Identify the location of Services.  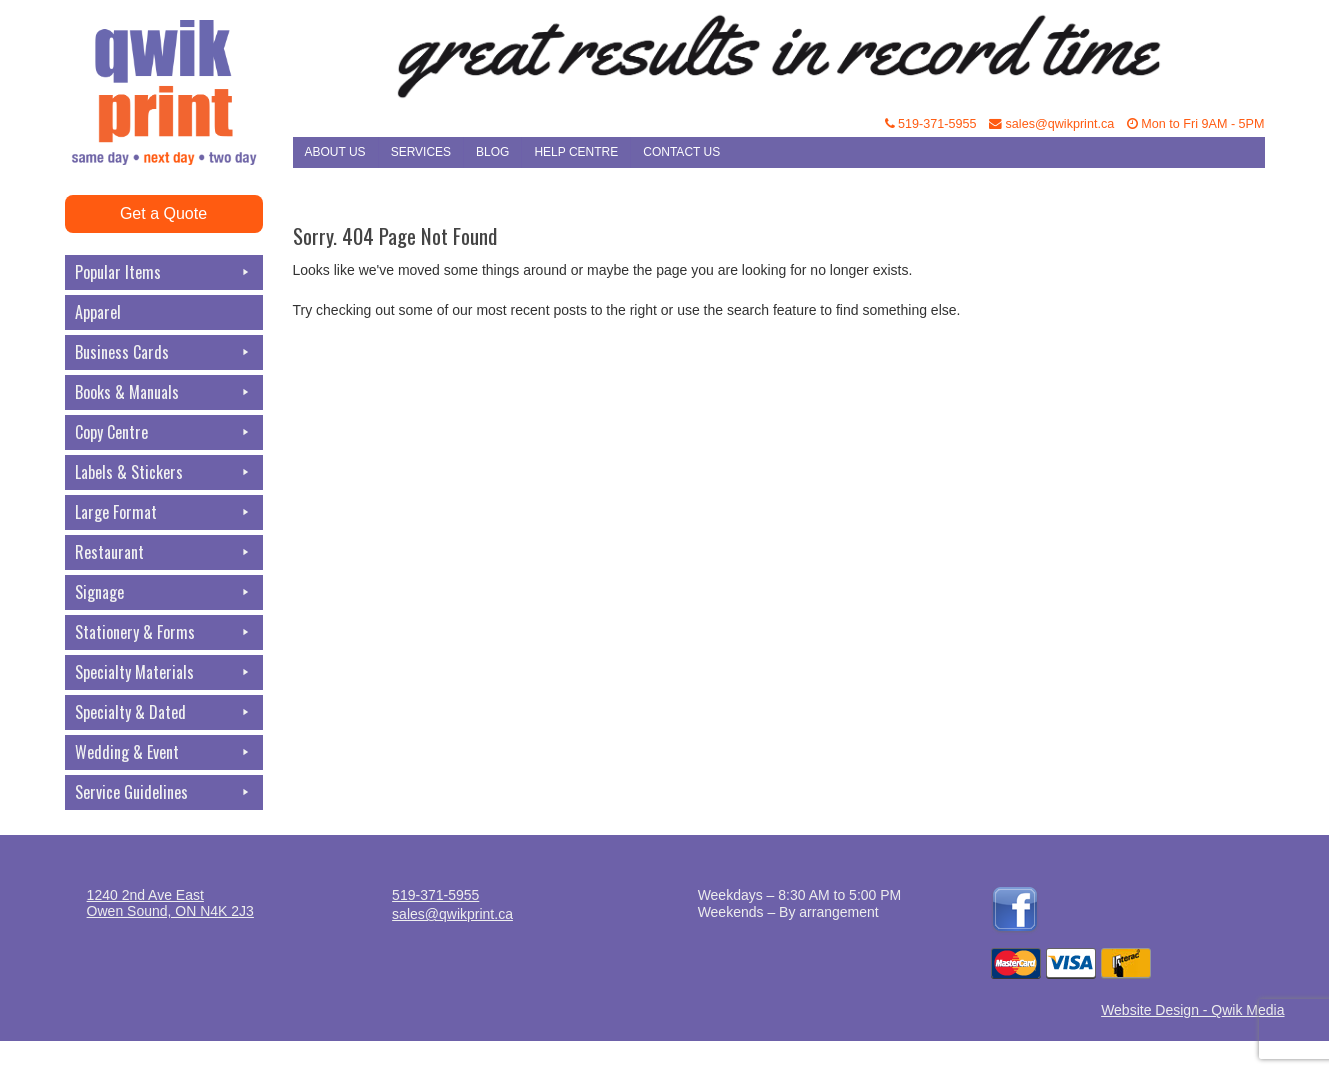
(421, 152).